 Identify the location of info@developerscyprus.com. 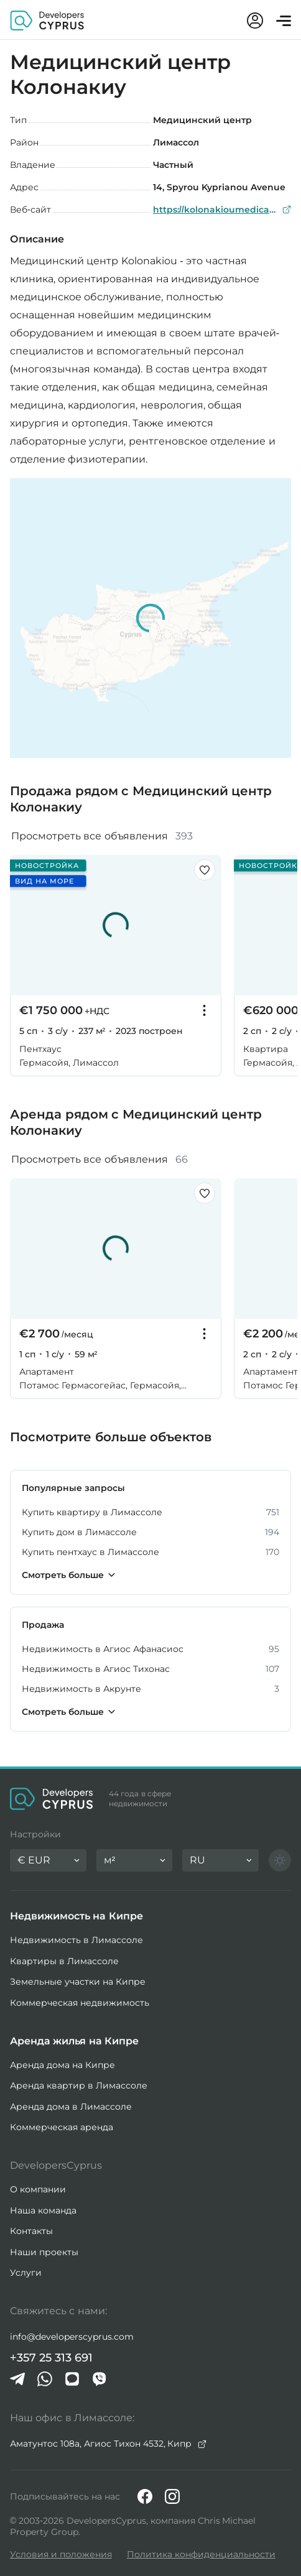
(72, 2336).